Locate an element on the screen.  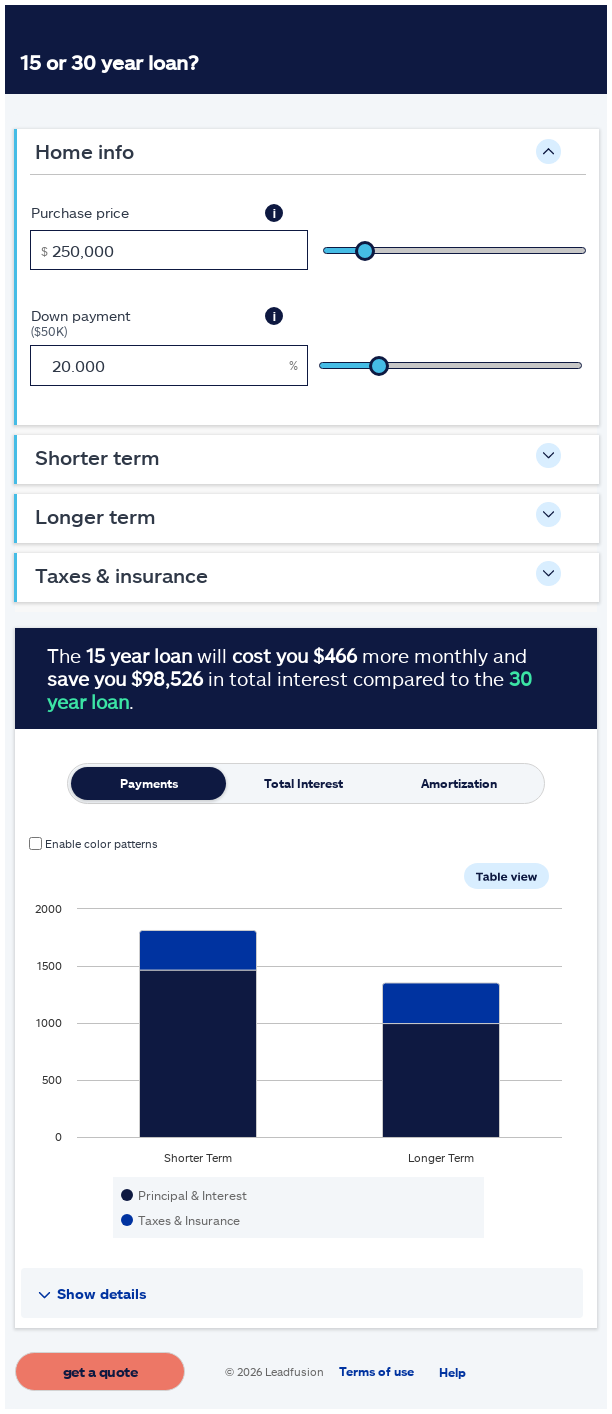
Down payment is located at coordinates (136, 322).